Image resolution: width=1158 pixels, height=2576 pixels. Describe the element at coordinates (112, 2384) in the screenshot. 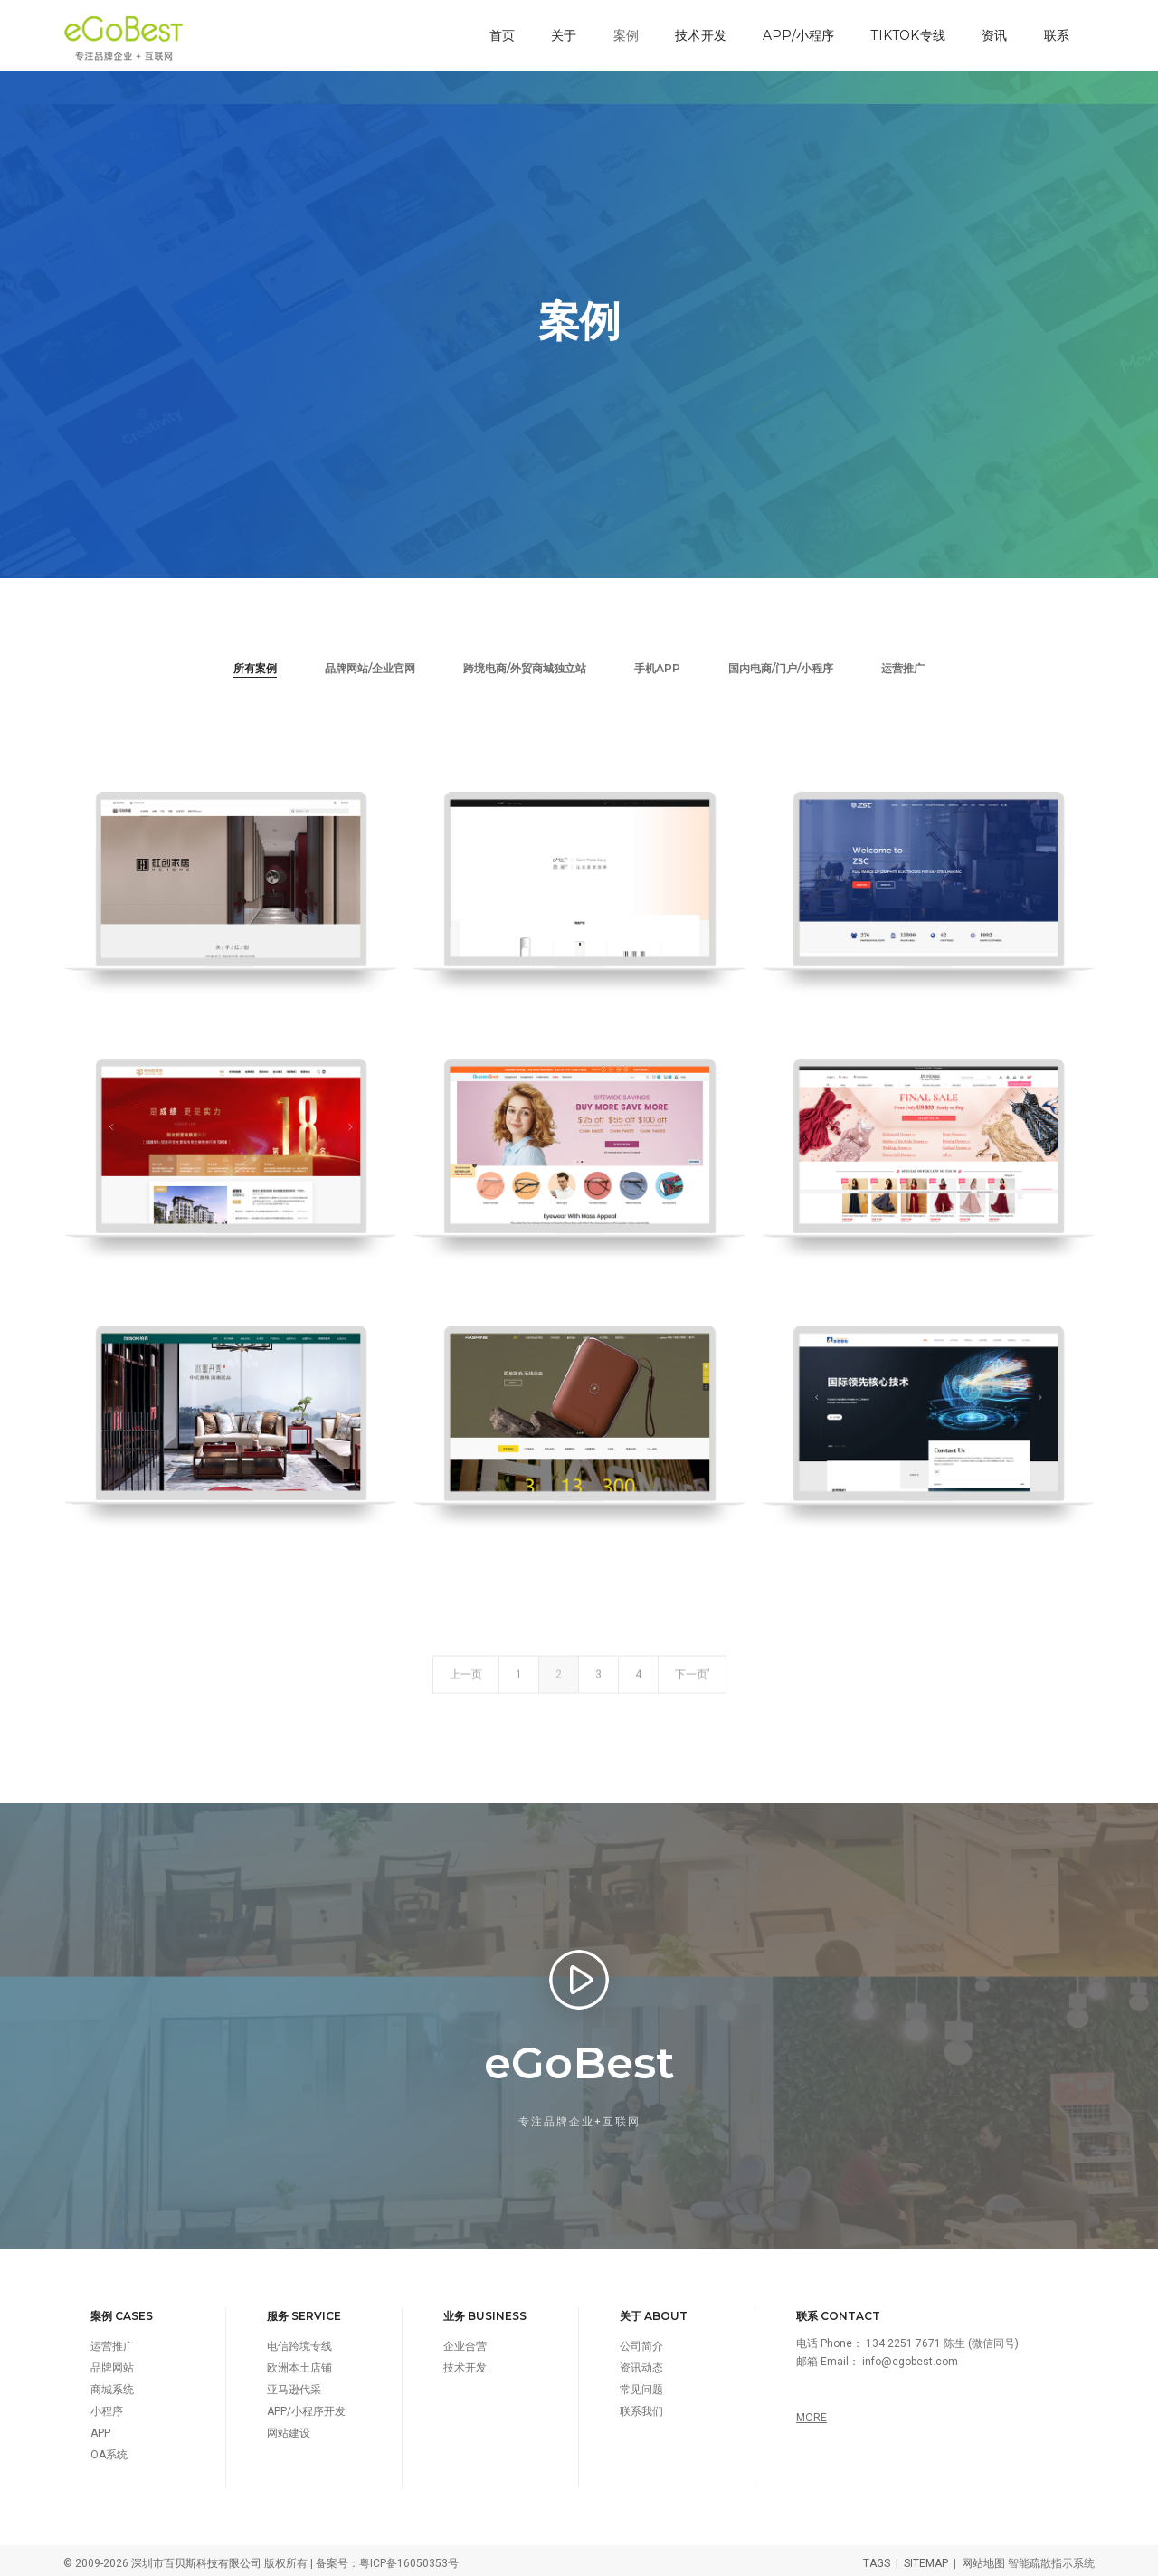

I see `商城系统` at that location.